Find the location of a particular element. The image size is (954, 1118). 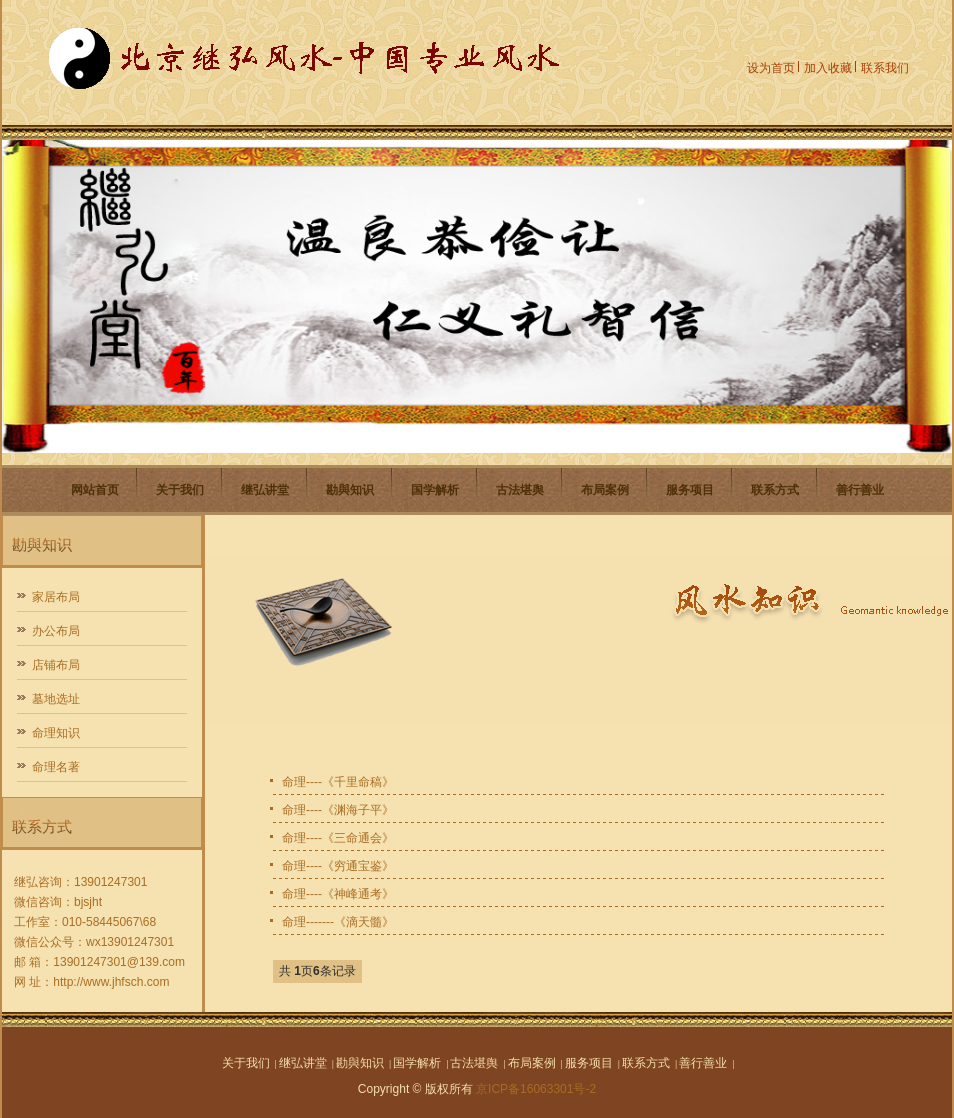

命理----《渊海子平》 is located at coordinates (338, 810).